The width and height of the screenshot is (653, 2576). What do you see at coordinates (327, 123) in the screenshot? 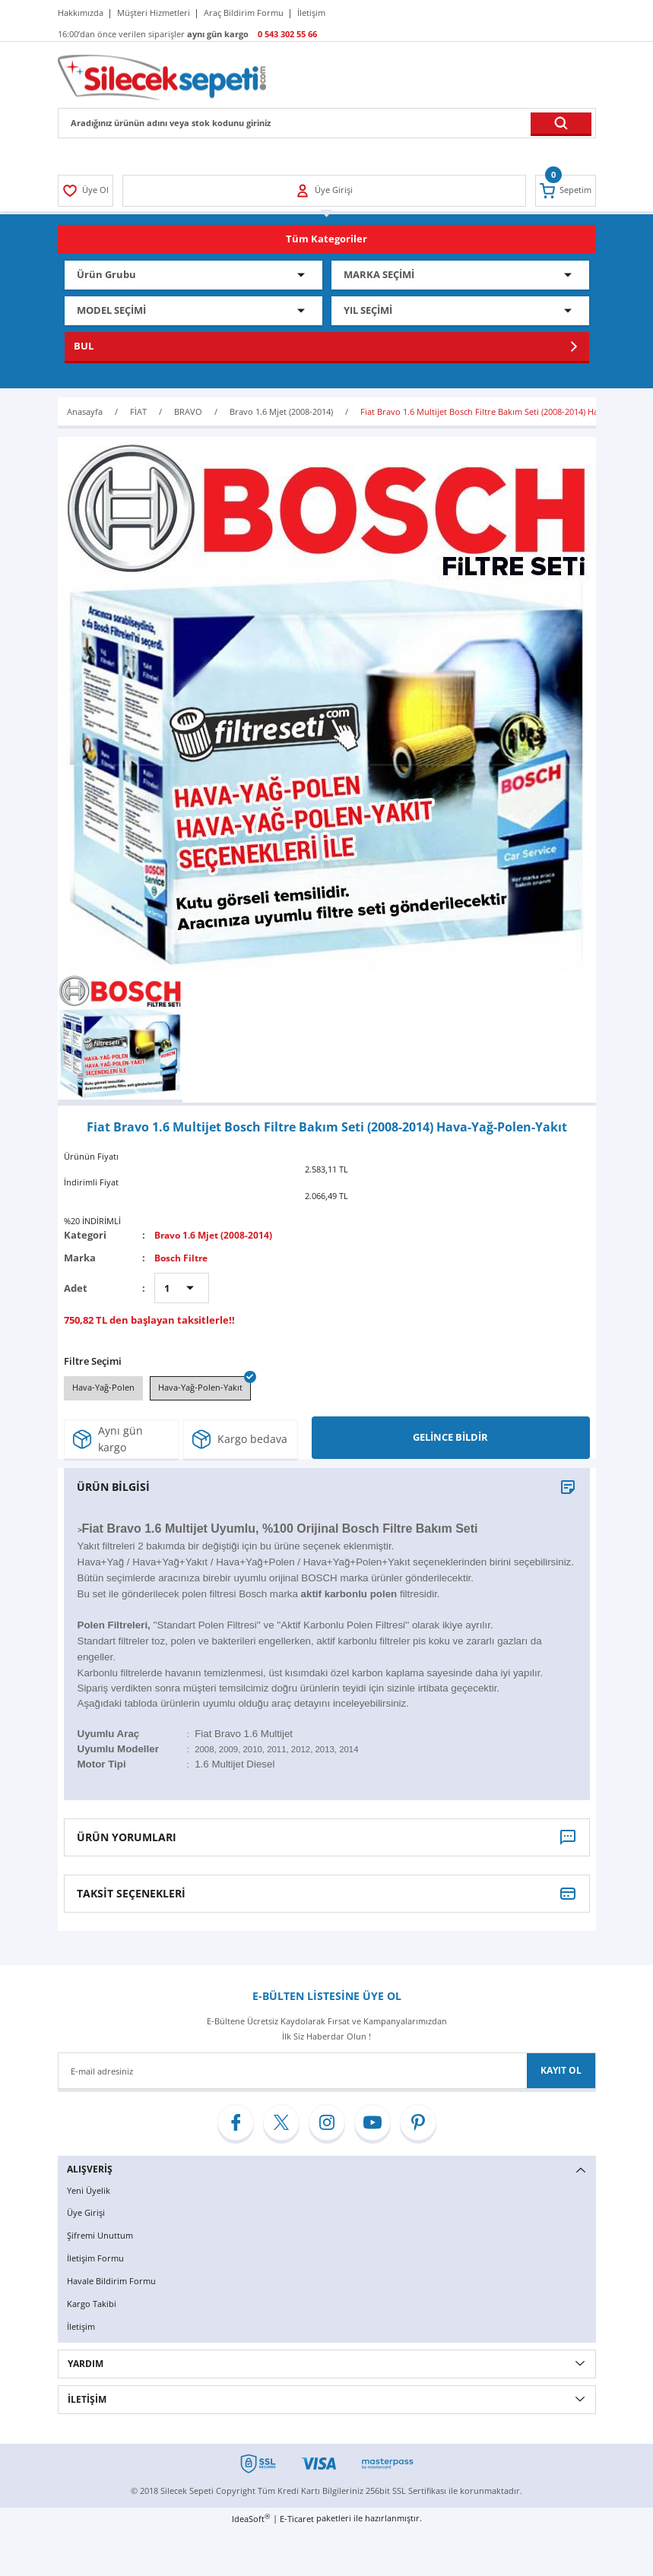
I see `[Search]` at bounding box center [327, 123].